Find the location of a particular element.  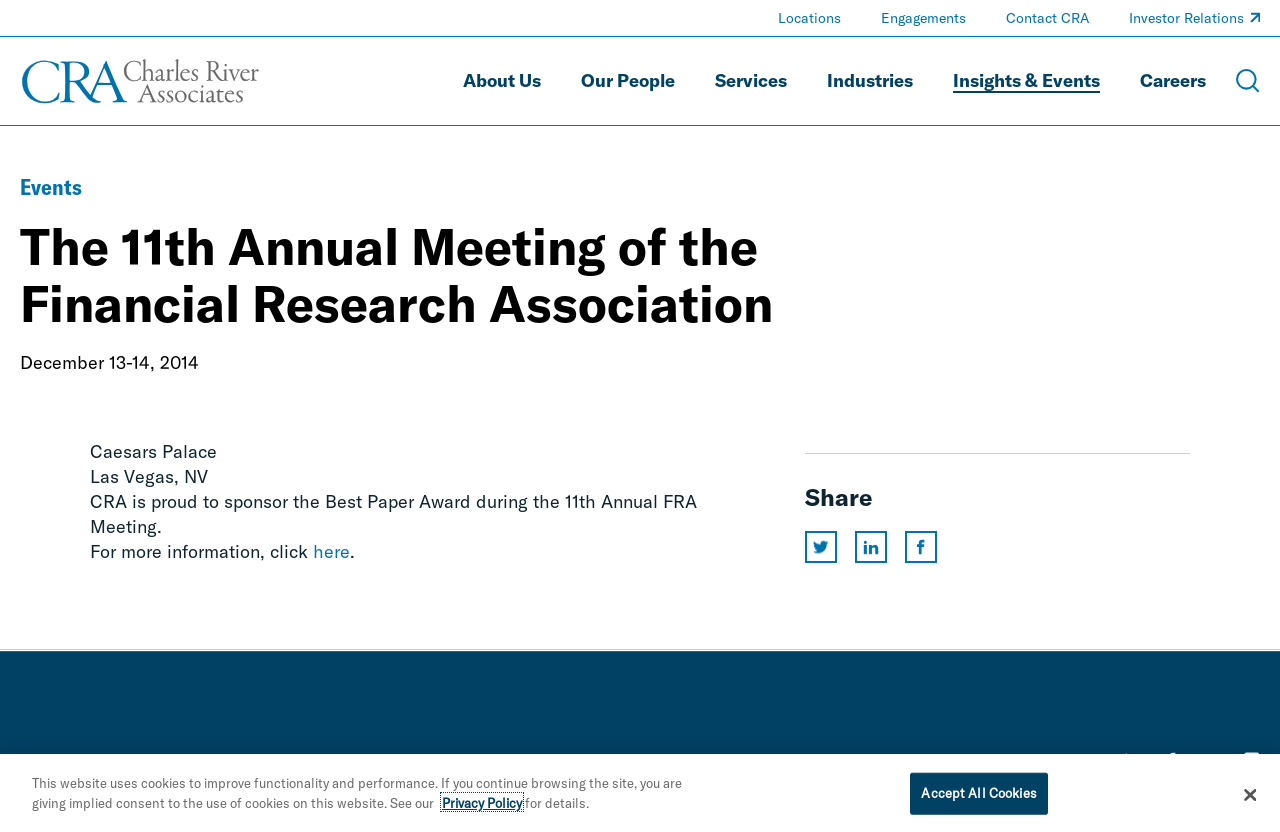

[Open Search Menu] is located at coordinates (1248, 81).